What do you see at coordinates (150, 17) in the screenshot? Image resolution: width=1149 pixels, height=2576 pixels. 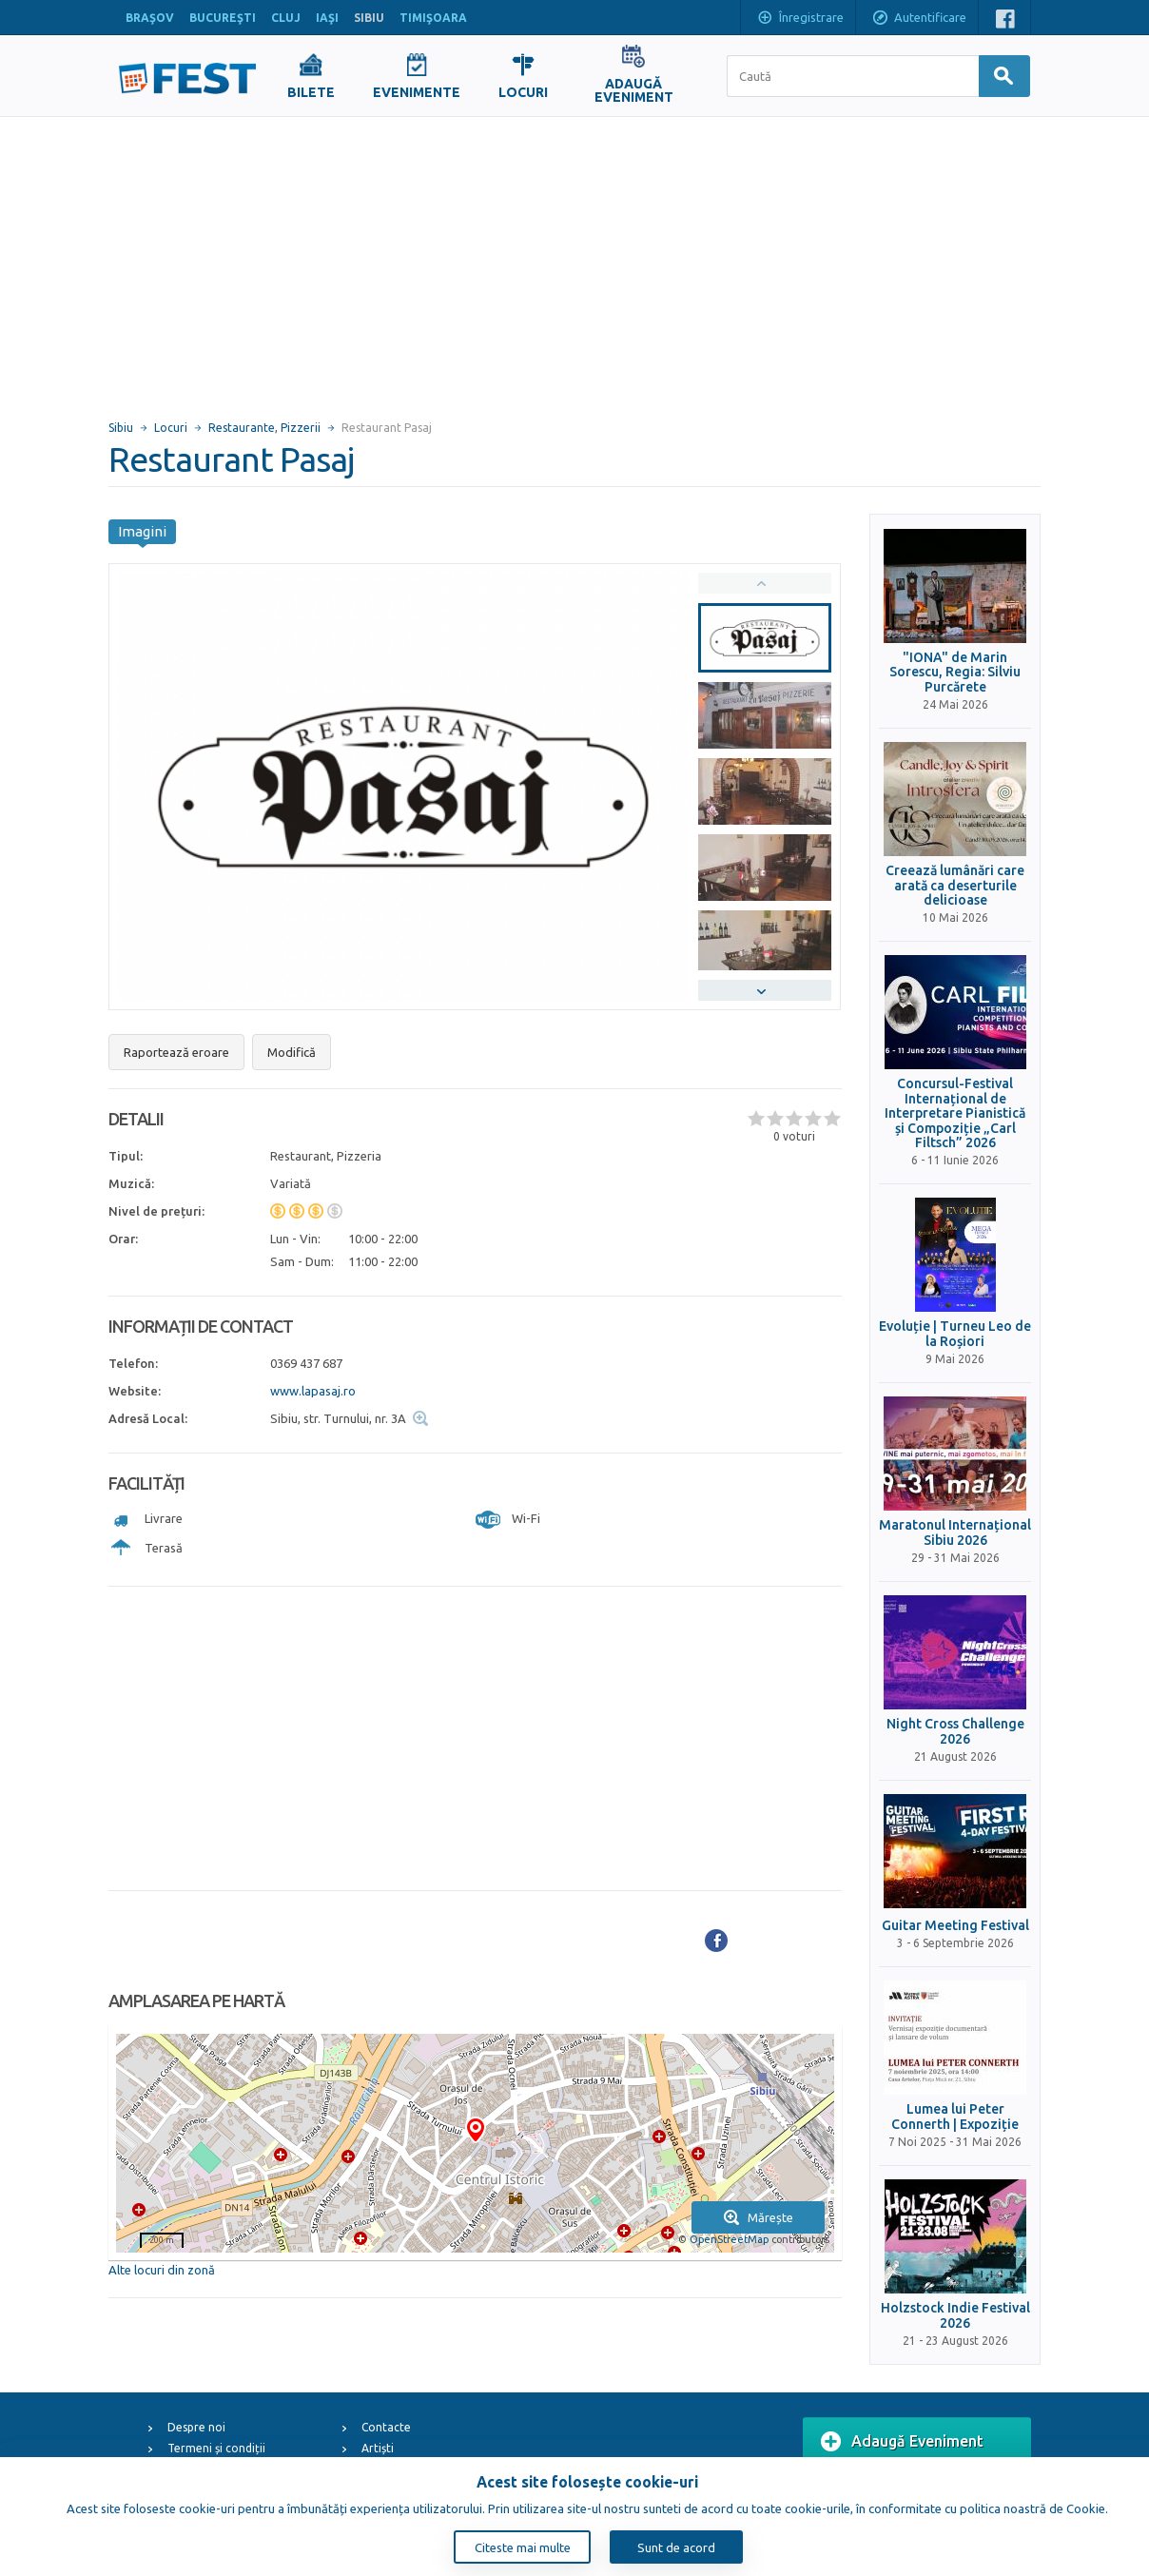 I see `BRAŞOV` at bounding box center [150, 17].